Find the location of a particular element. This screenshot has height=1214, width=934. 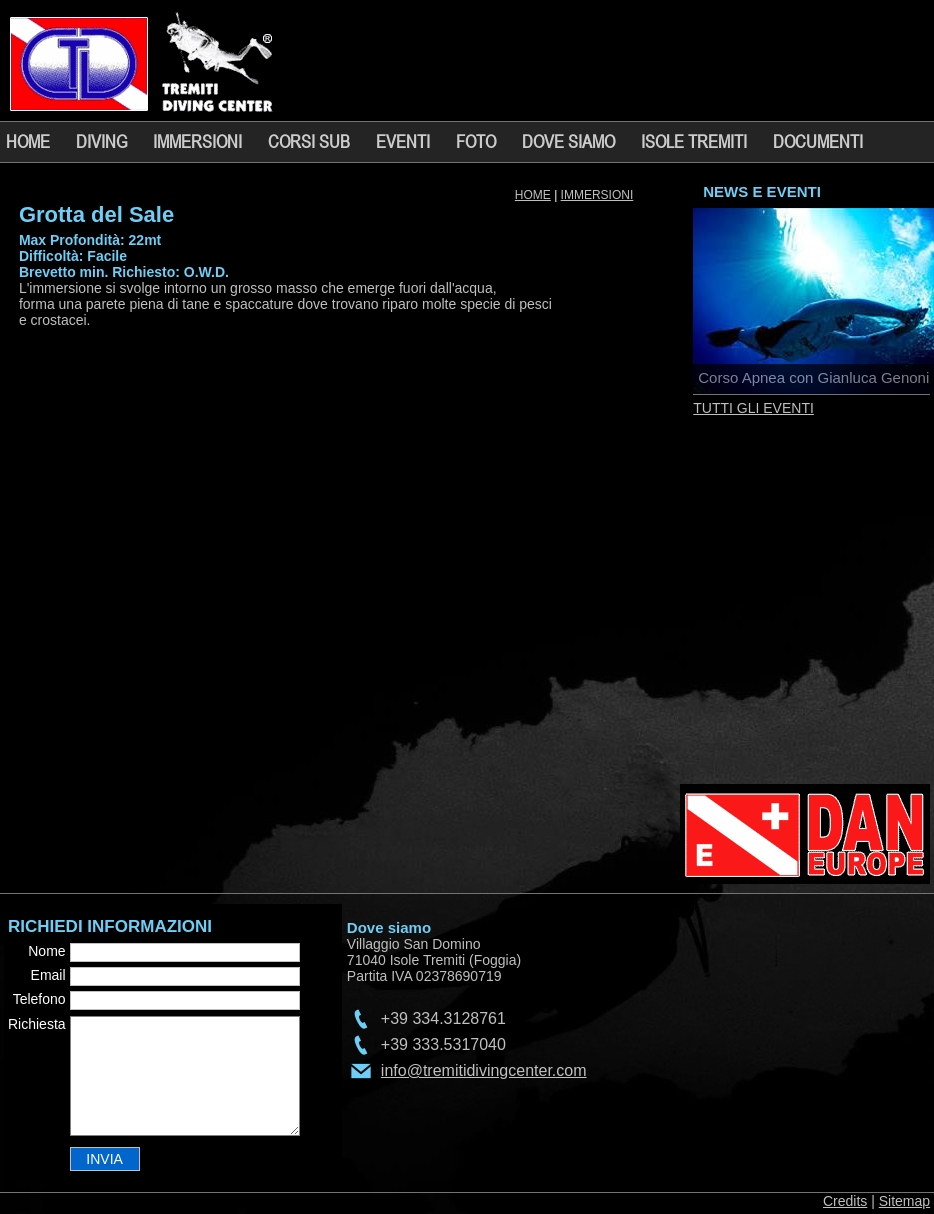

IMMERSIONI is located at coordinates (197, 141).